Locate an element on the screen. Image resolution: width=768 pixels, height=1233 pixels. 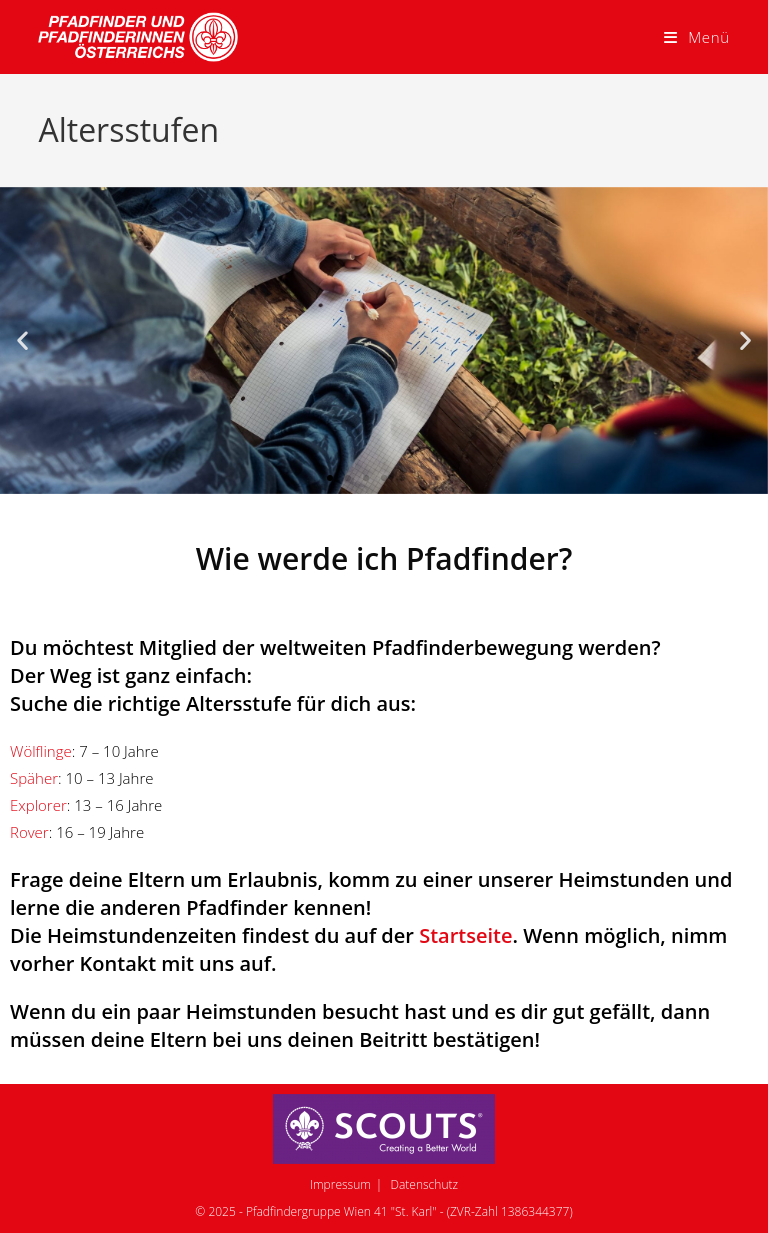
Späher is located at coordinates (34, 778).